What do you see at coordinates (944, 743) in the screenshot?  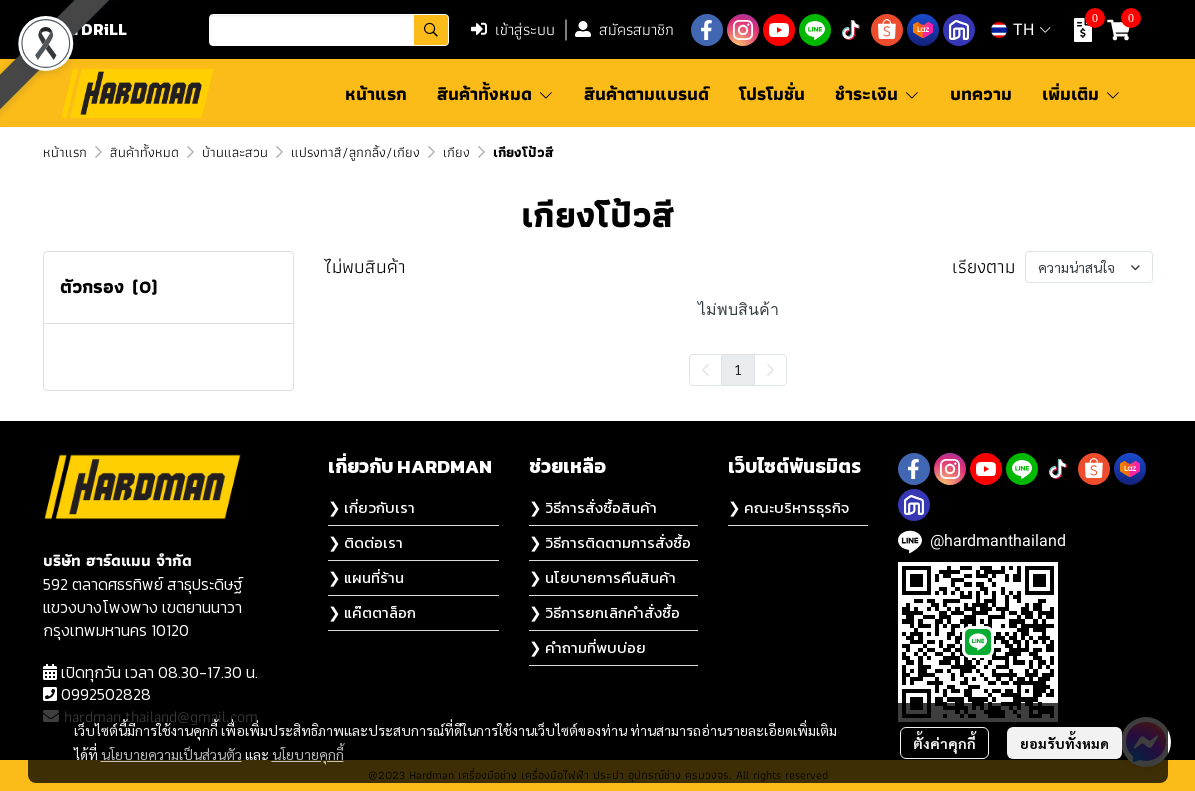 I see `ตั้งค่าคุกกี้` at bounding box center [944, 743].